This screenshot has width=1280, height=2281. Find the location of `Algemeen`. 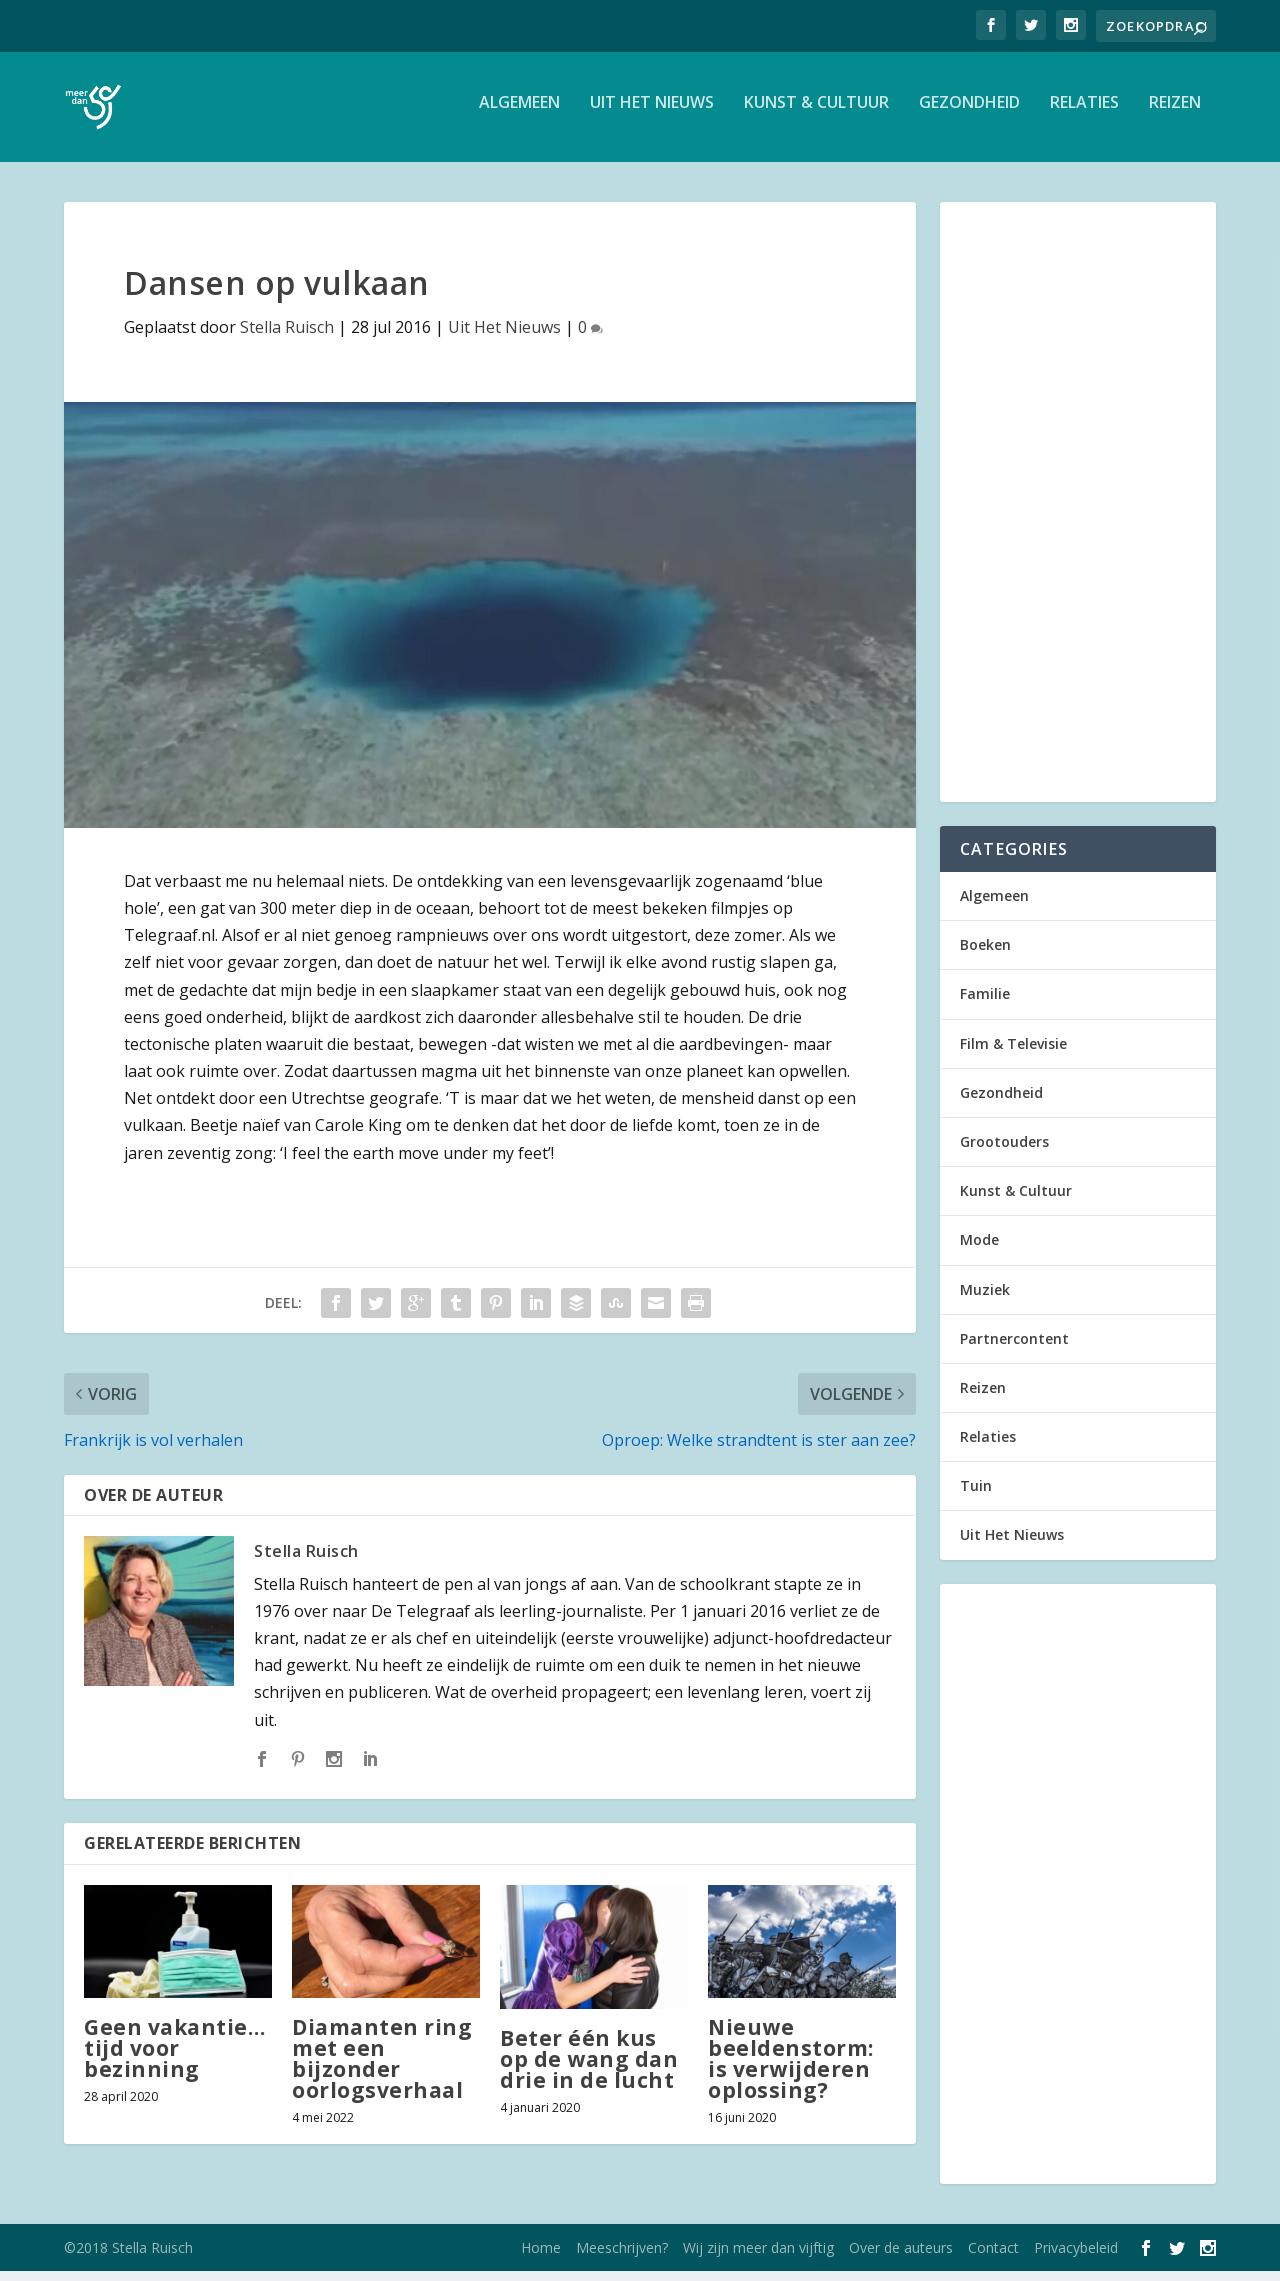

Algemeen is located at coordinates (519, 113).